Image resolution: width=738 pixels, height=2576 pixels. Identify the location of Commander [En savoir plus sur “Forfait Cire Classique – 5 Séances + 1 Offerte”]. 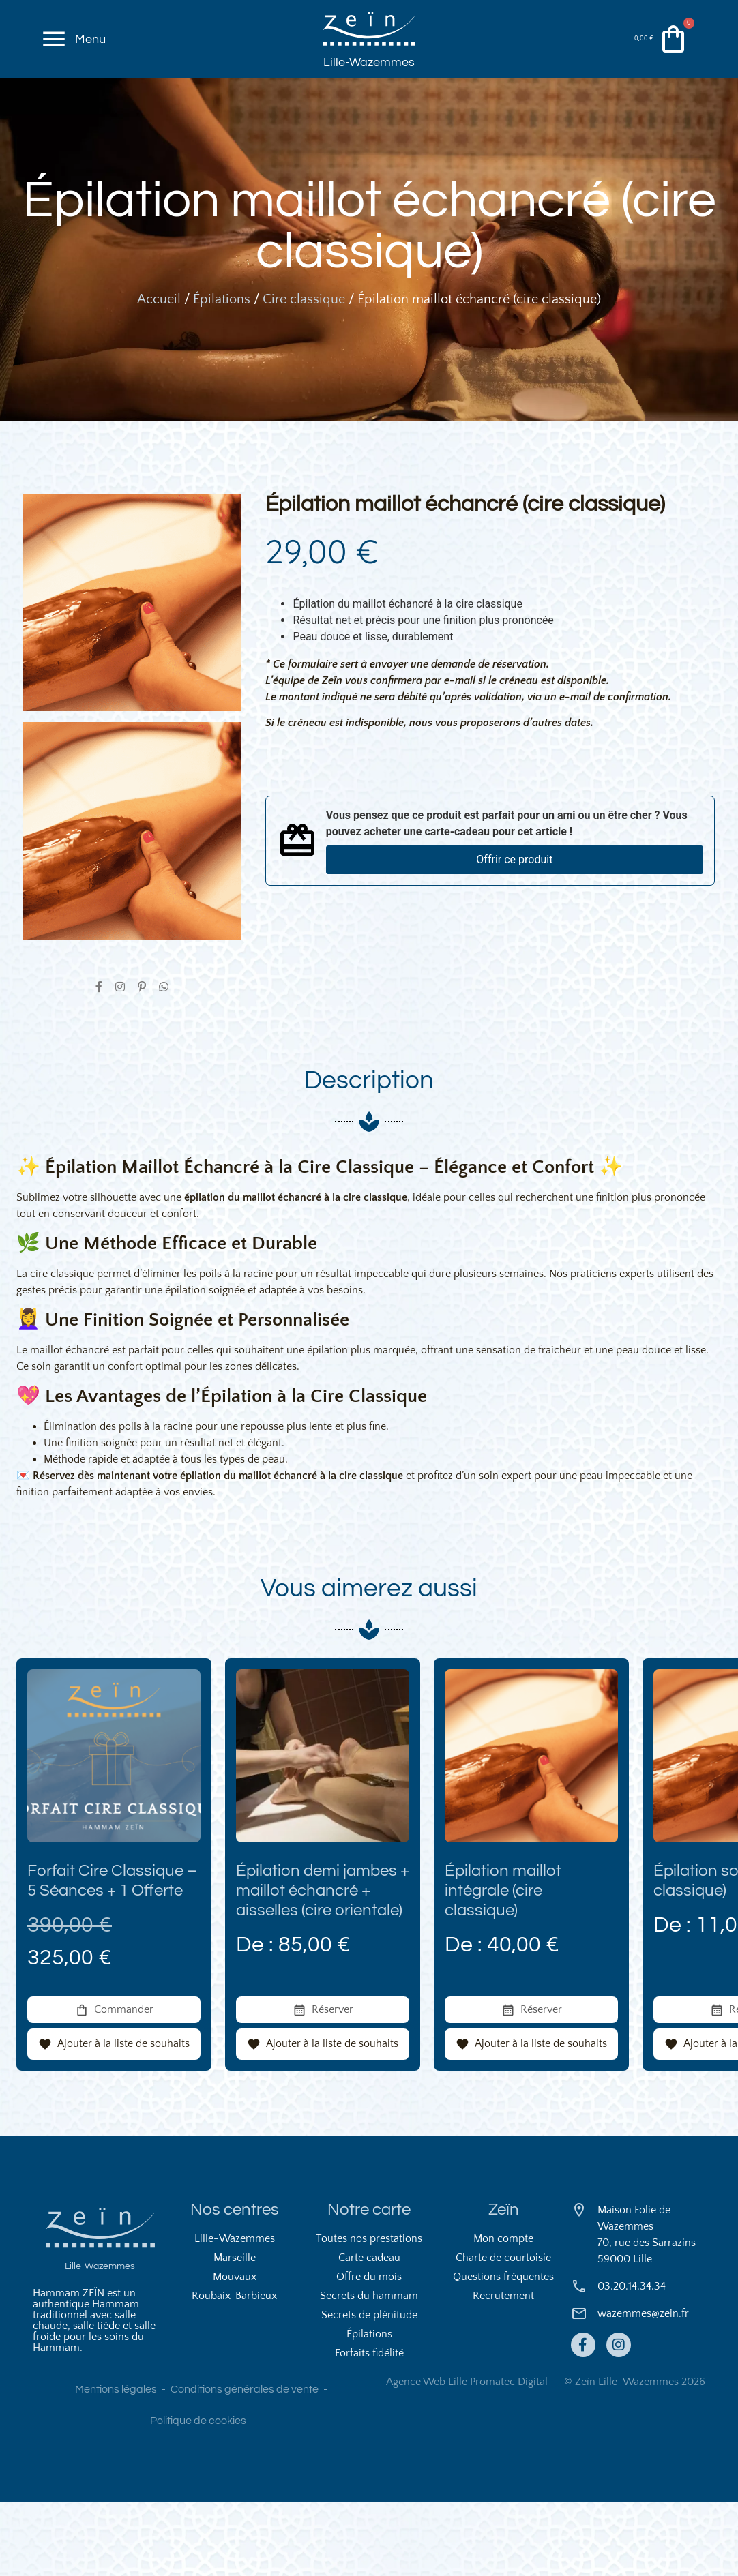
(123, 2083).